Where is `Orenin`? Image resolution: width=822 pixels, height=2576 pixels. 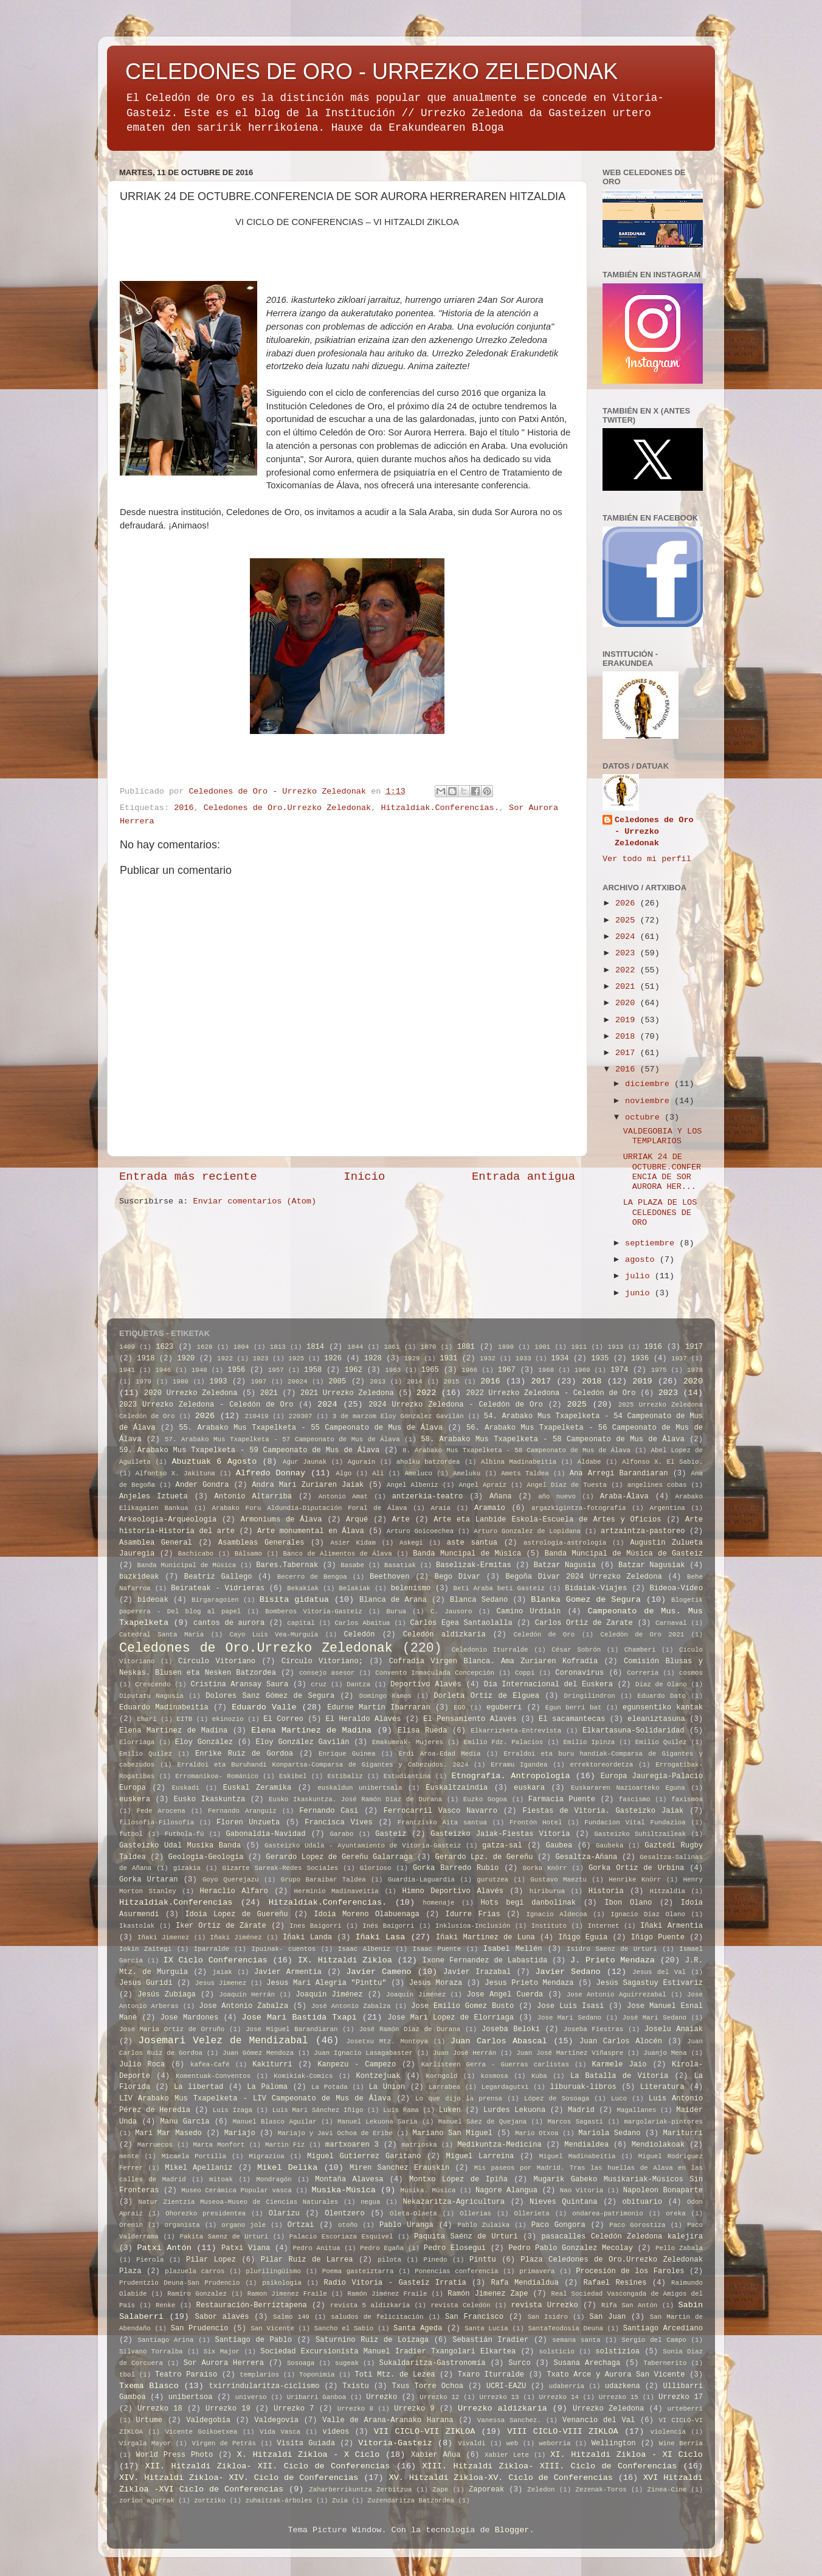
Orenin is located at coordinates (131, 2225).